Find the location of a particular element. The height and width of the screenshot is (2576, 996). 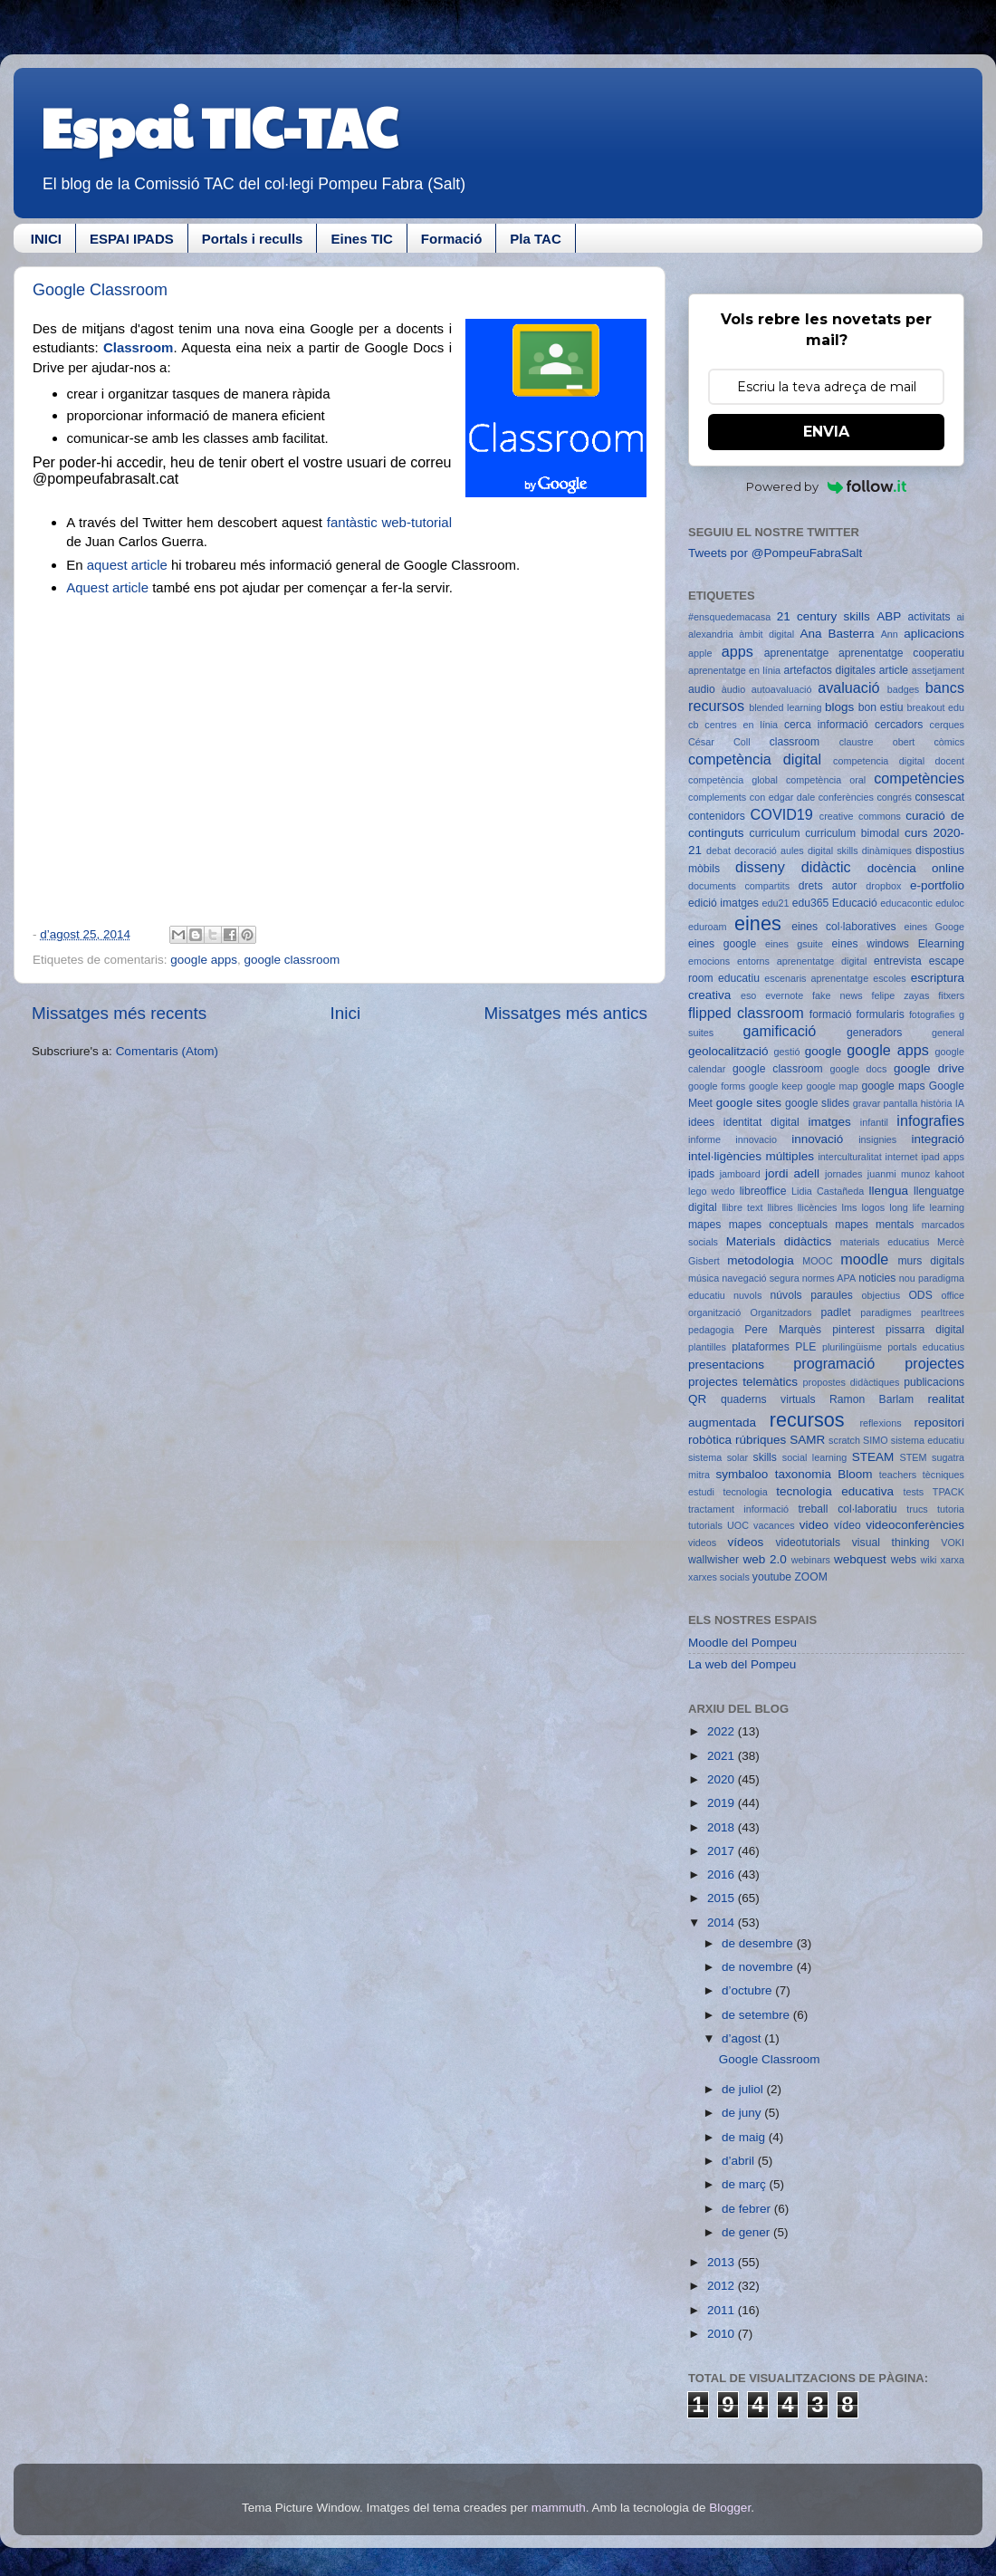

competència global is located at coordinates (733, 779).